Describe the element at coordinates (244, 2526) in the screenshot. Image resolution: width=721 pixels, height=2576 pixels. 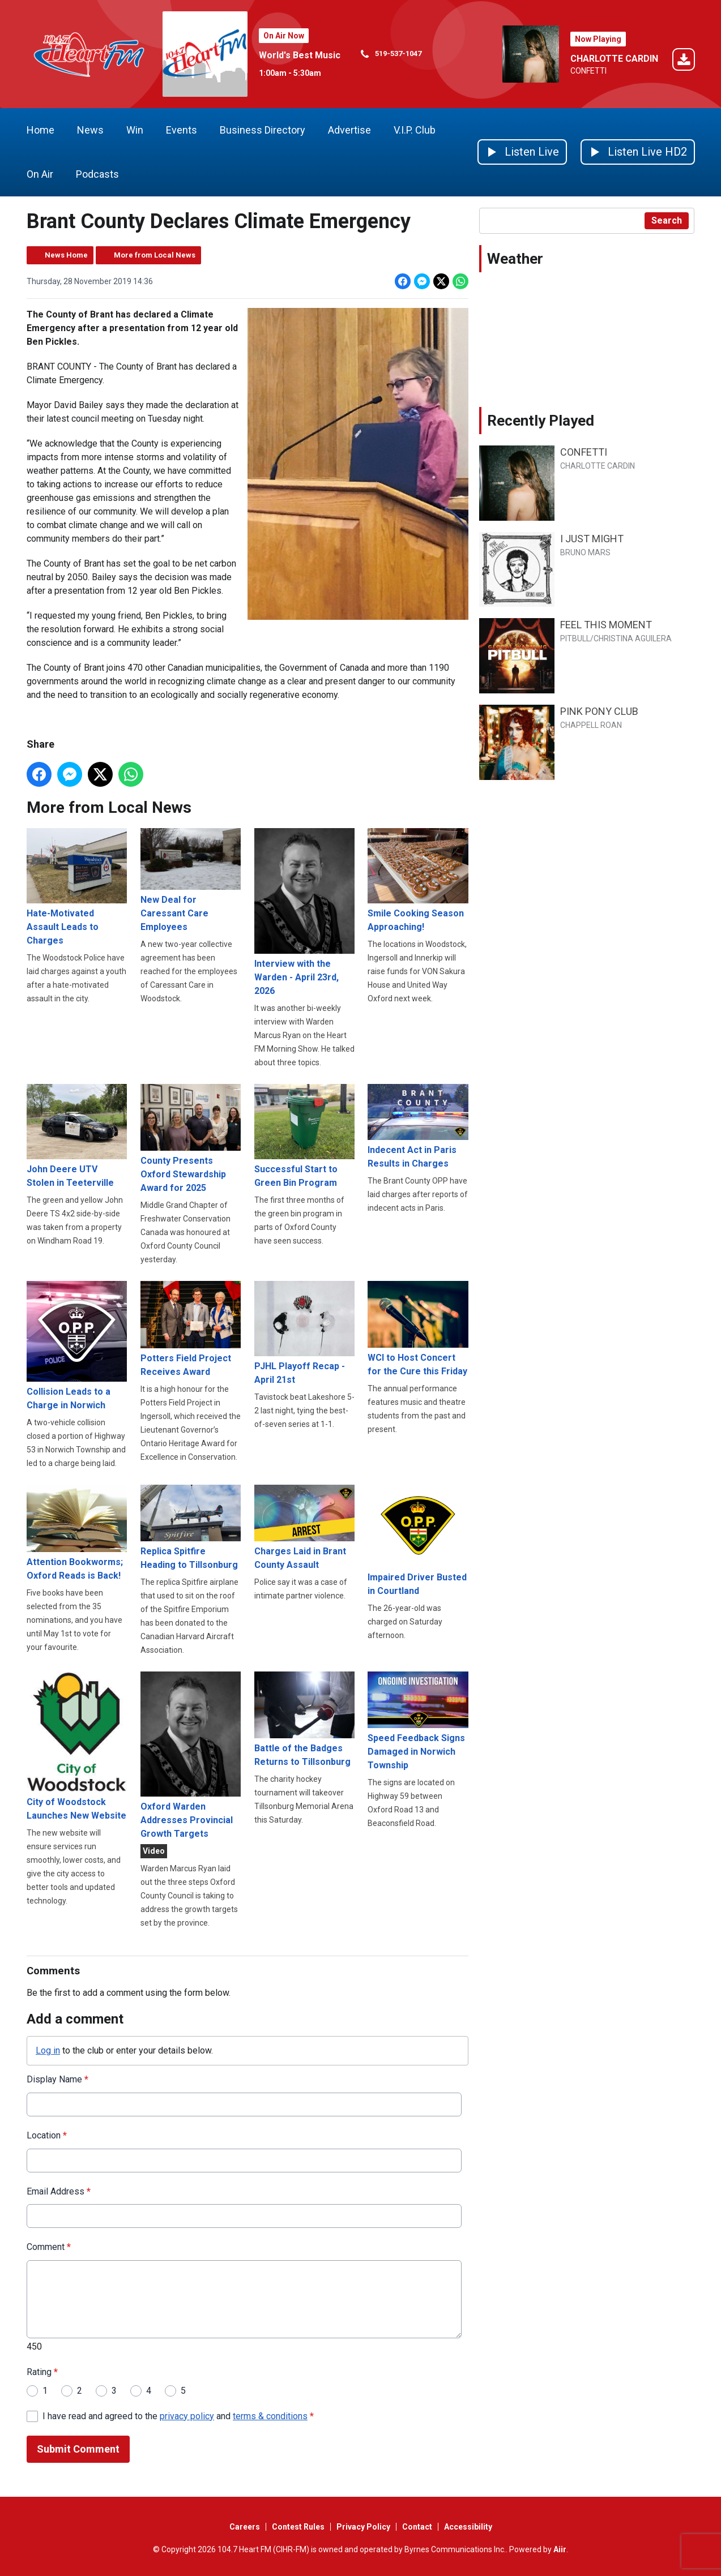
I see `Careers` at that location.